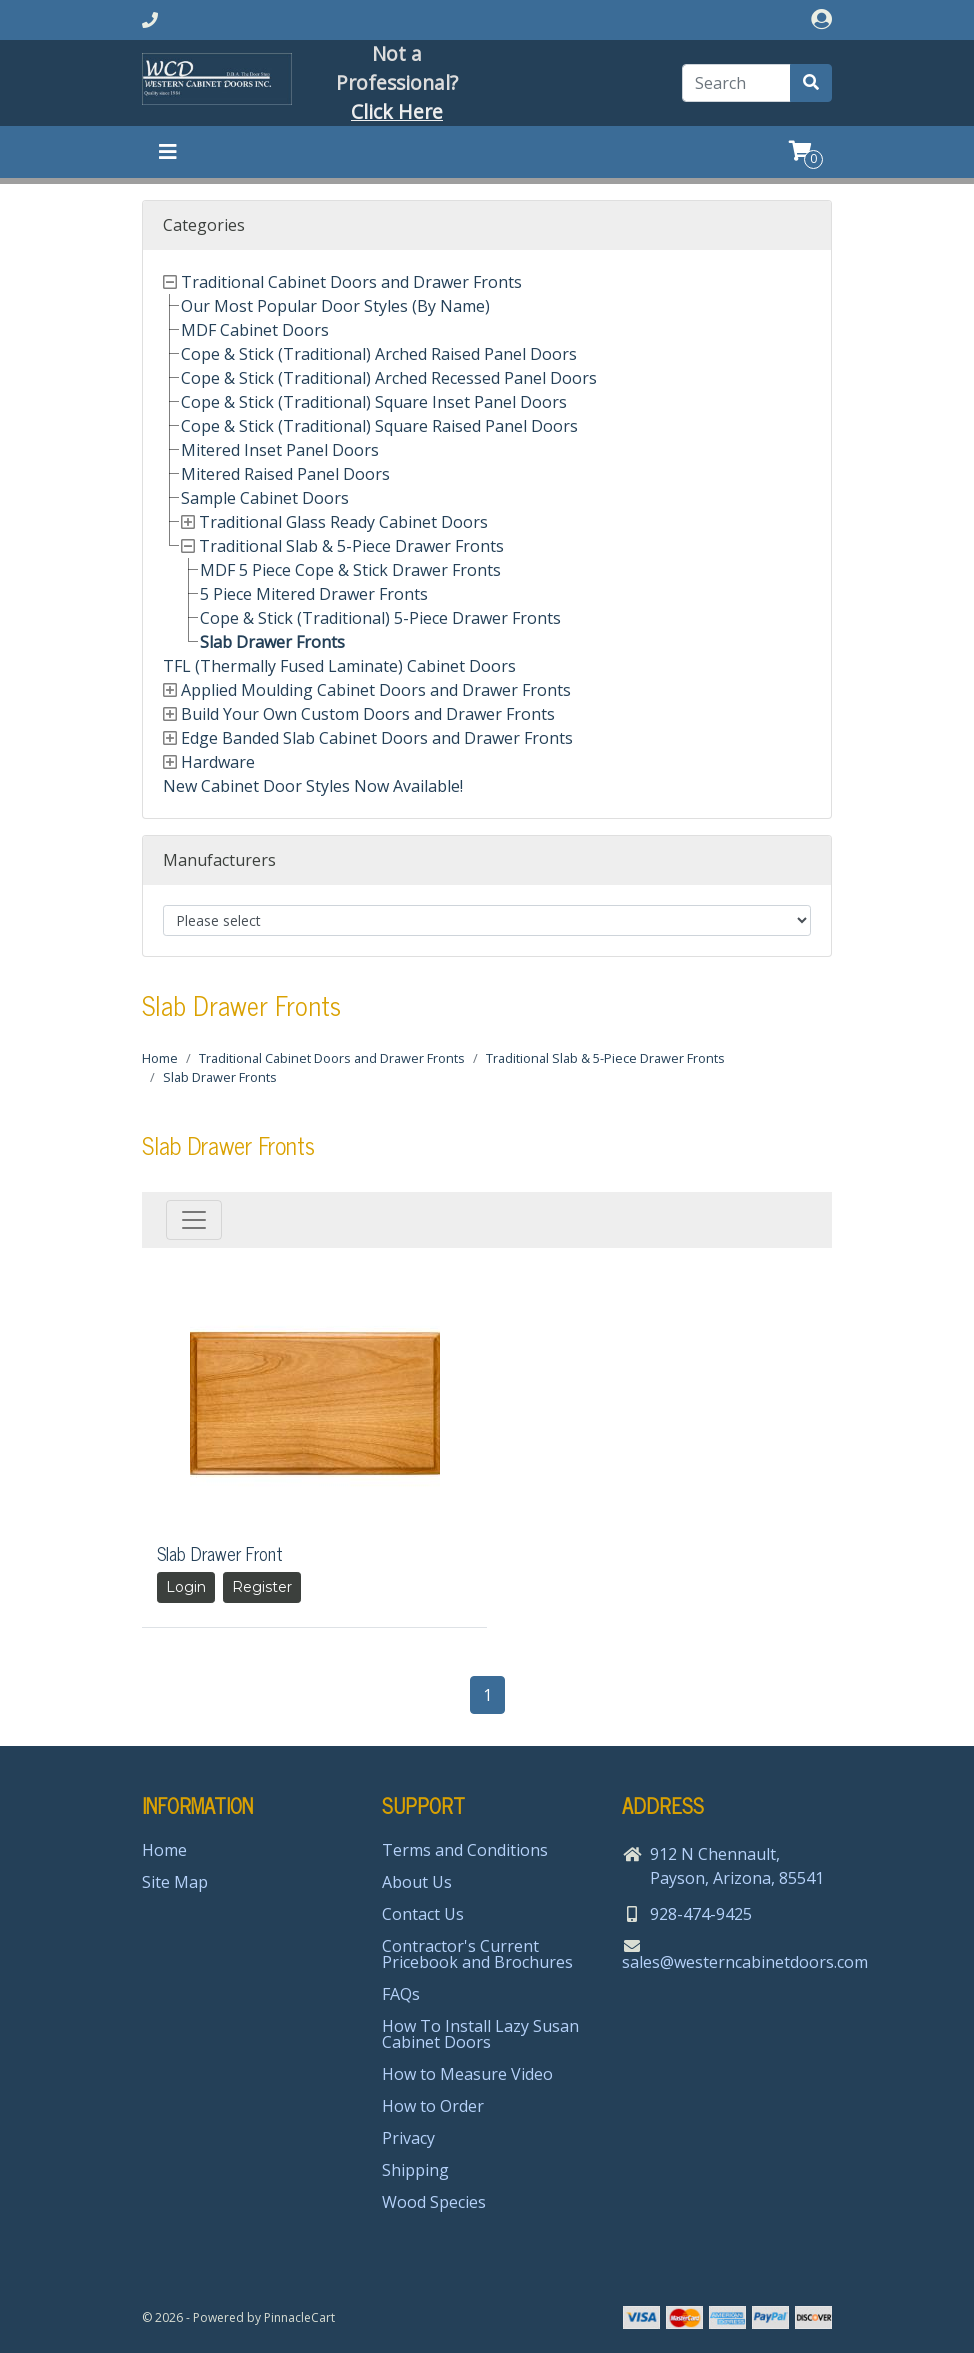 The image size is (974, 2353). Describe the element at coordinates (380, 618) in the screenshot. I see `Cope & Stick (Traditional) 5-Piece Drawer Fronts` at that location.